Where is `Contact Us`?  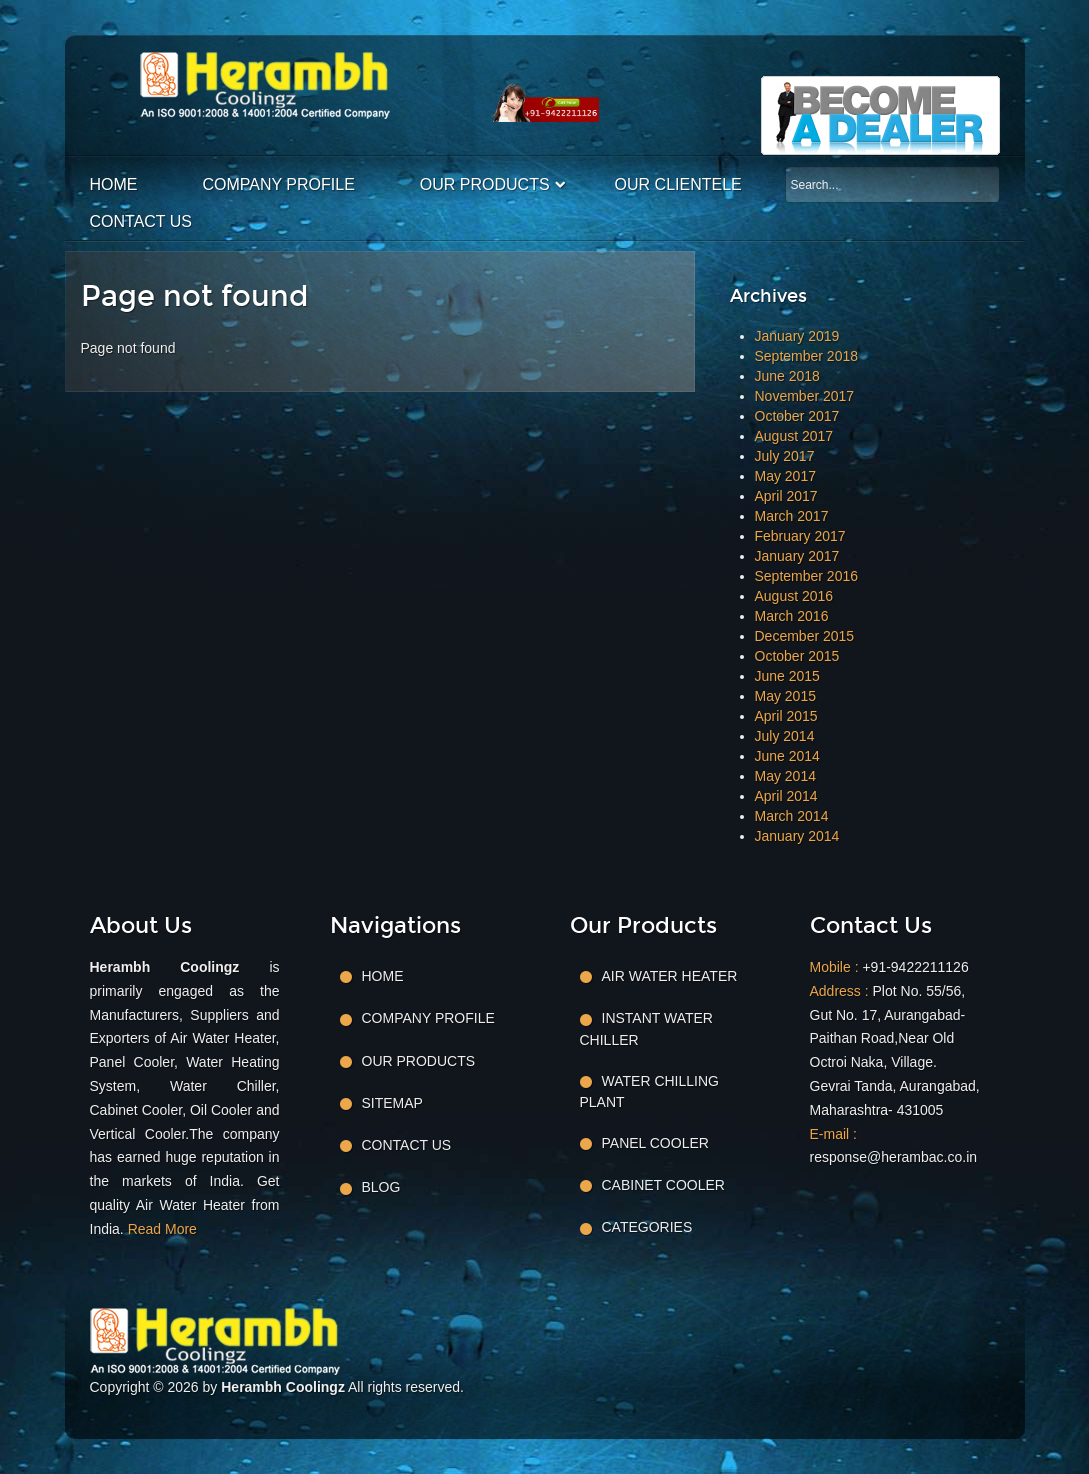
Contact Us is located at coordinates (141, 221).